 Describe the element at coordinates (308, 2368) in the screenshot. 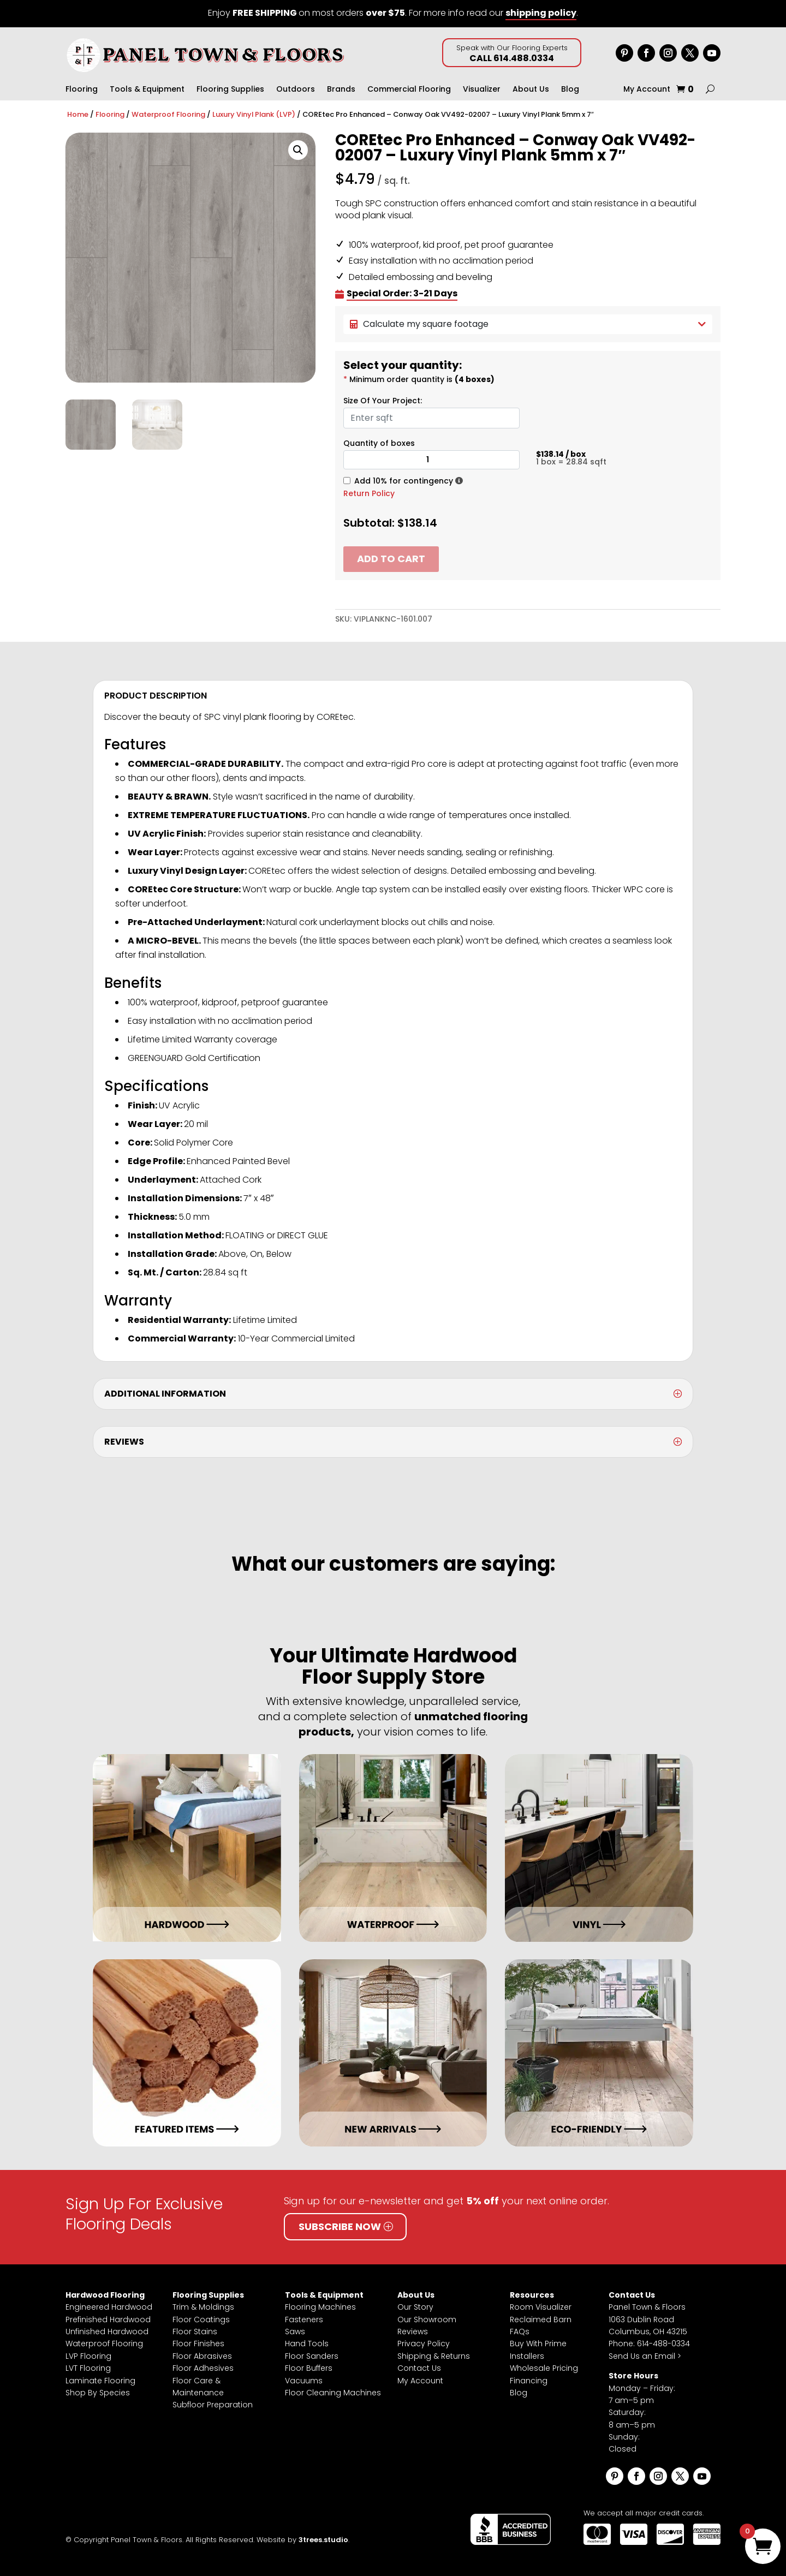

I see `Floor Buffers` at that location.